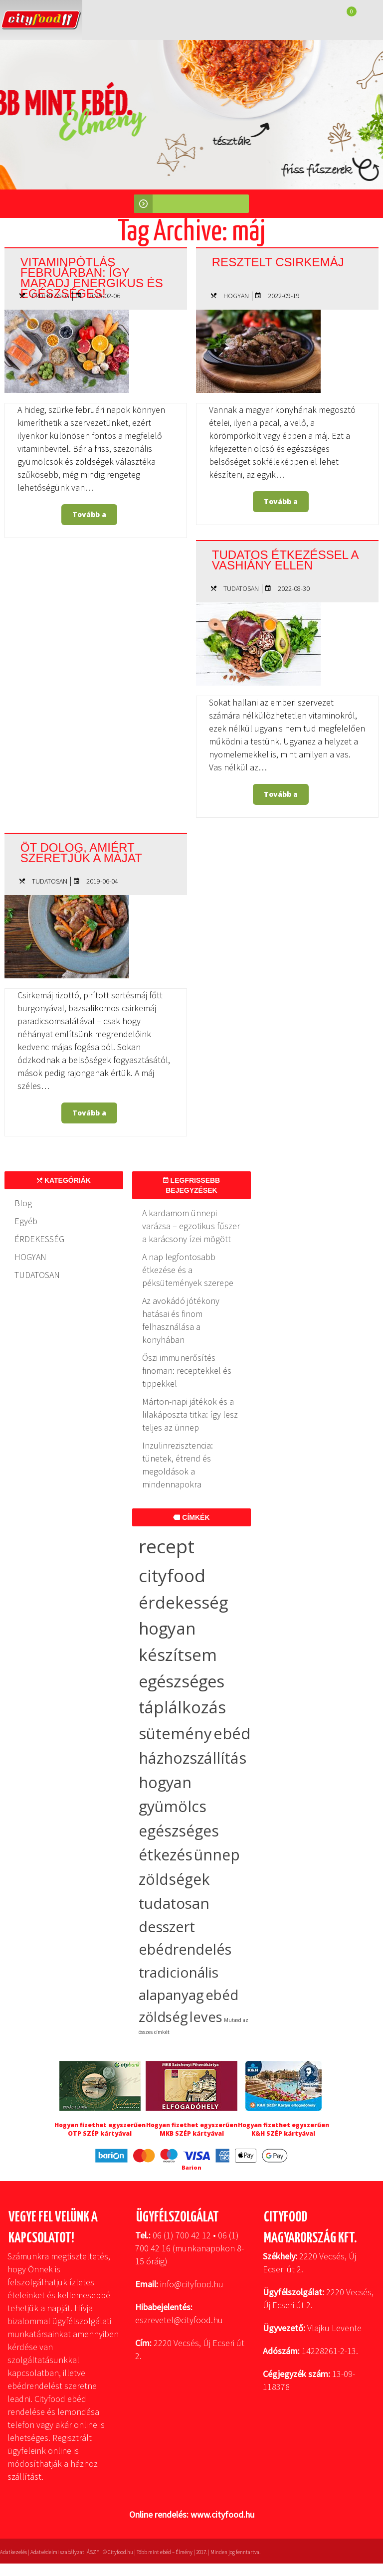 Image resolution: width=383 pixels, height=2576 pixels. What do you see at coordinates (83, 852) in the screenshot?
I see `Öt dolog, amiért szeretjük a májat` at bounding box center [83, 852].